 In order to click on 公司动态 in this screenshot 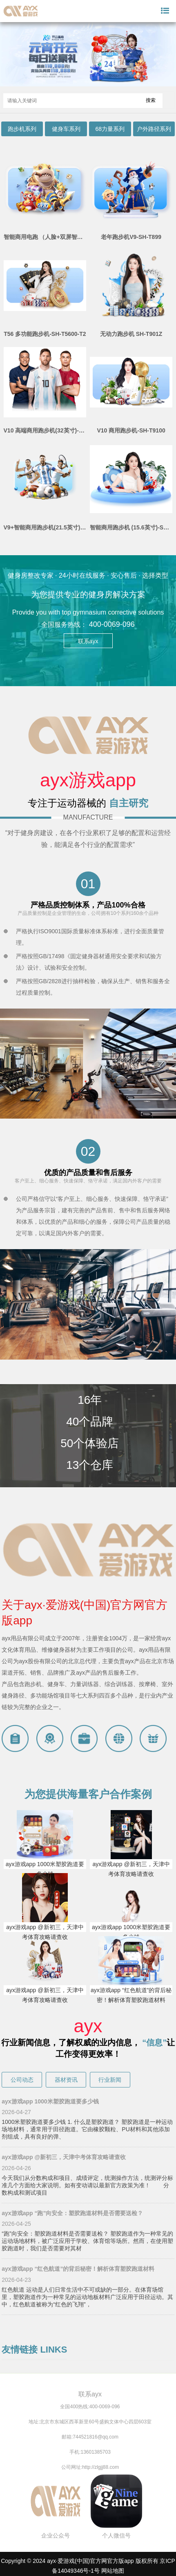, I will do `click(22, 2079)`.